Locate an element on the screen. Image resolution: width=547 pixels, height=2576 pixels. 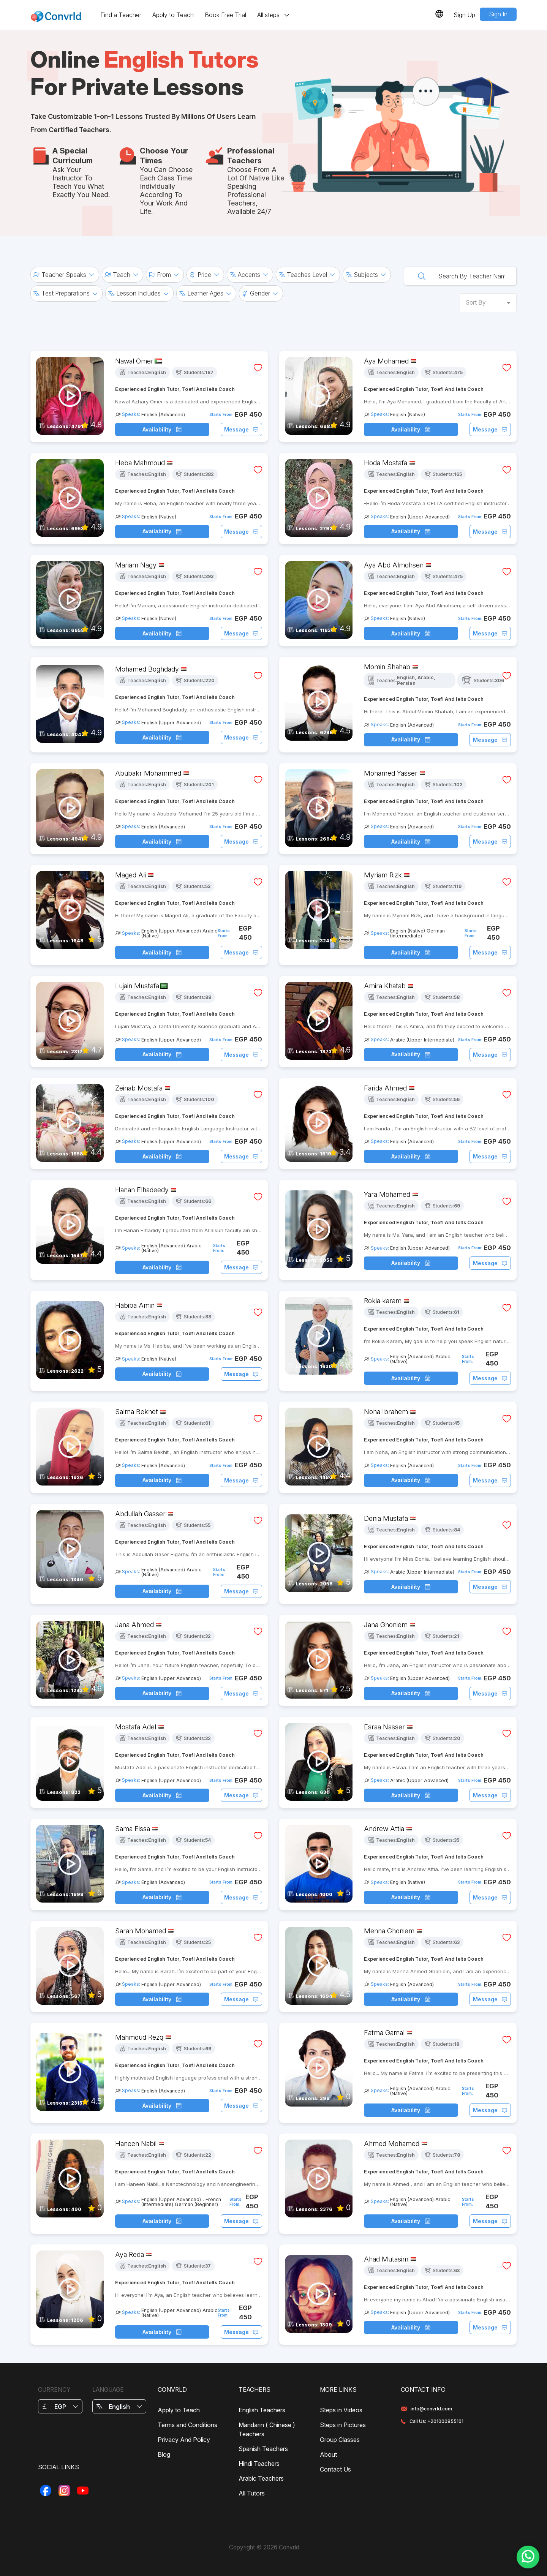
Availability is located at coordinates (162, 429).